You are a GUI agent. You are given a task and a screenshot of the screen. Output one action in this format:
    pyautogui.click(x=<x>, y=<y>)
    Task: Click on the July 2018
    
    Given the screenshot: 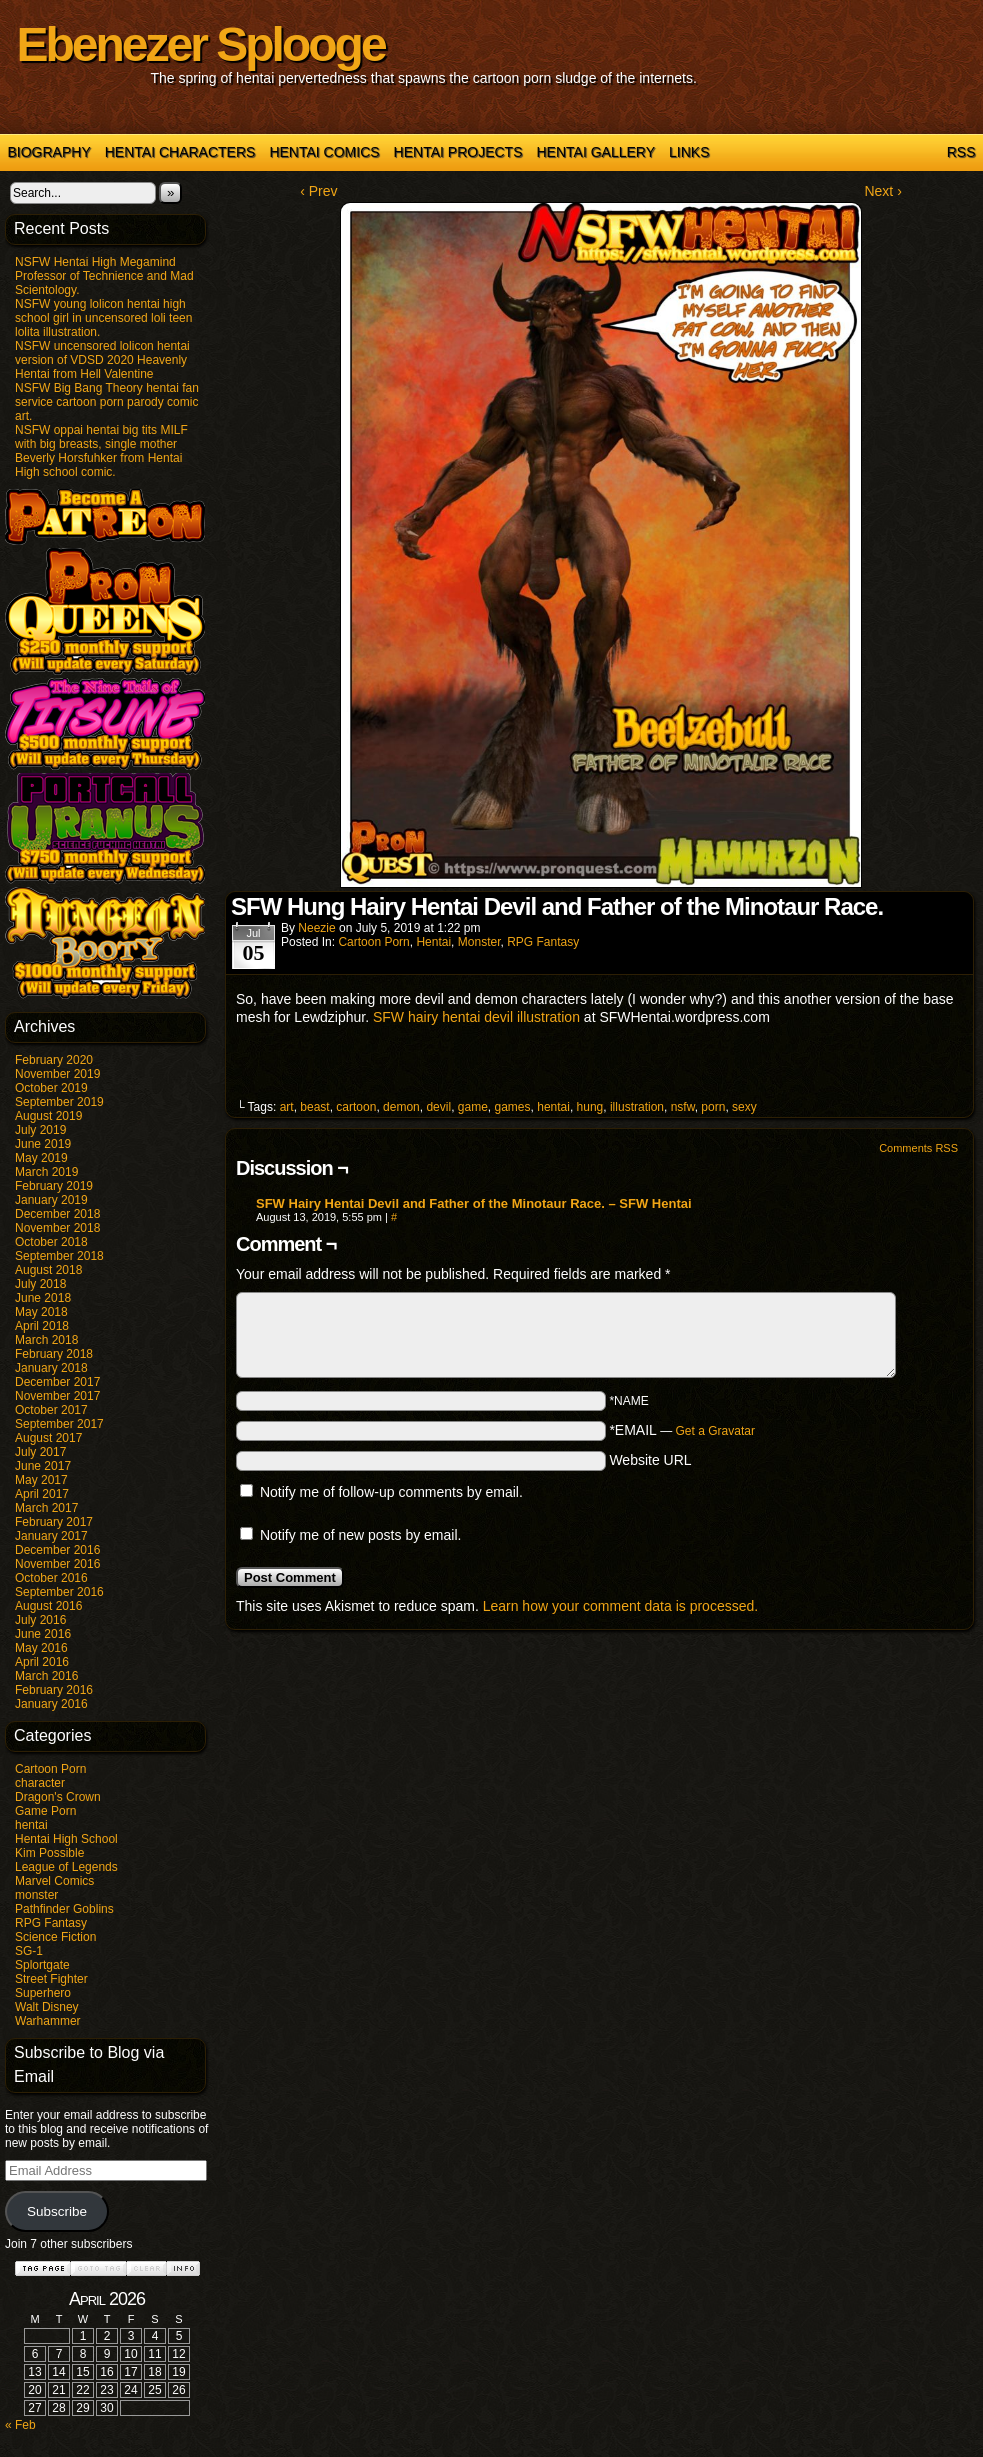 What is the action you would take?
    pyautogui.click(x=40, y=1284)
    